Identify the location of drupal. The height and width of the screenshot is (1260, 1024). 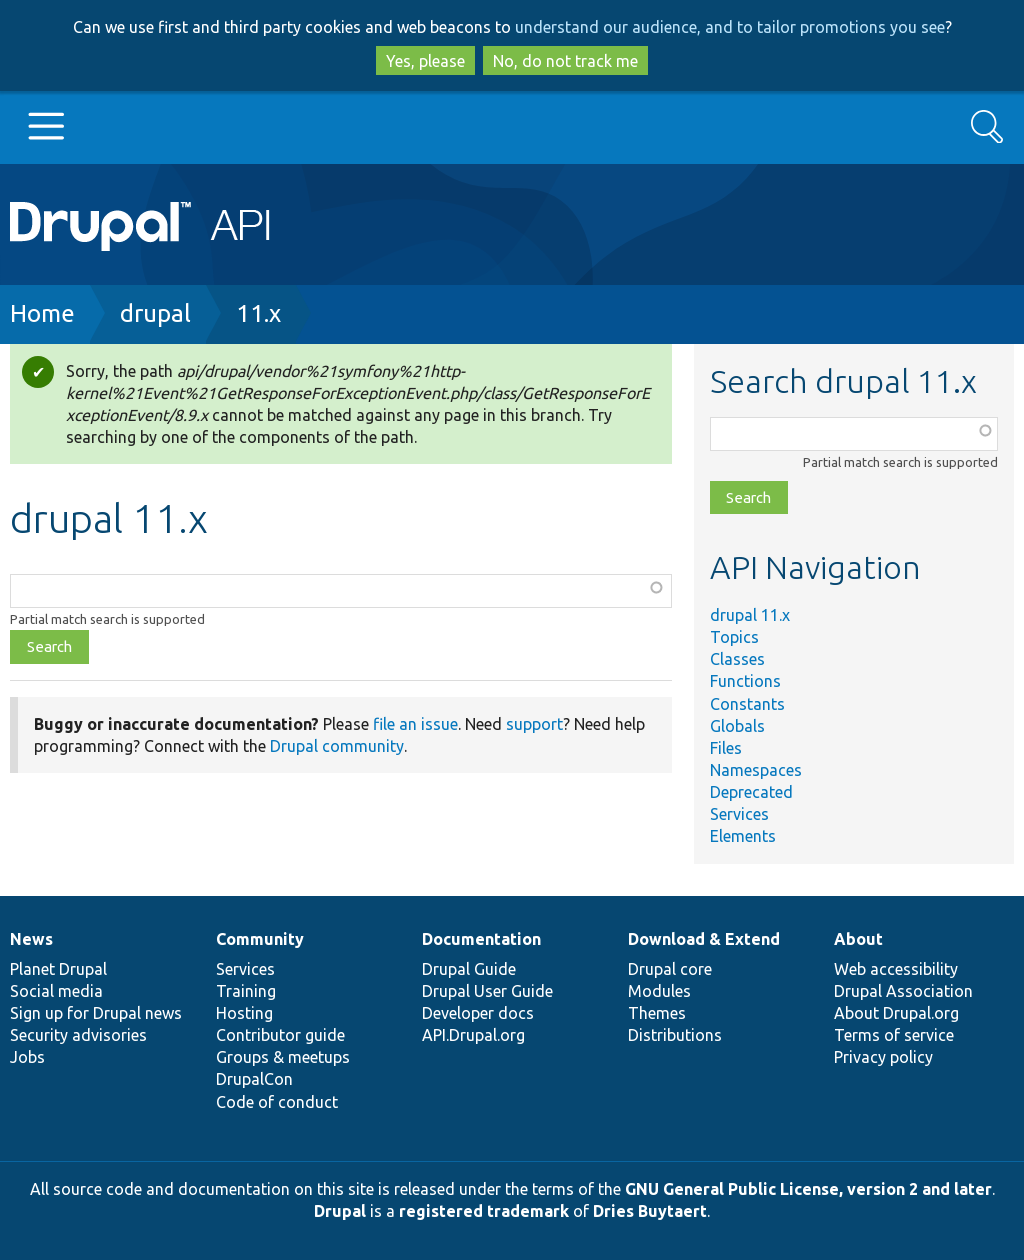
(155, 313).